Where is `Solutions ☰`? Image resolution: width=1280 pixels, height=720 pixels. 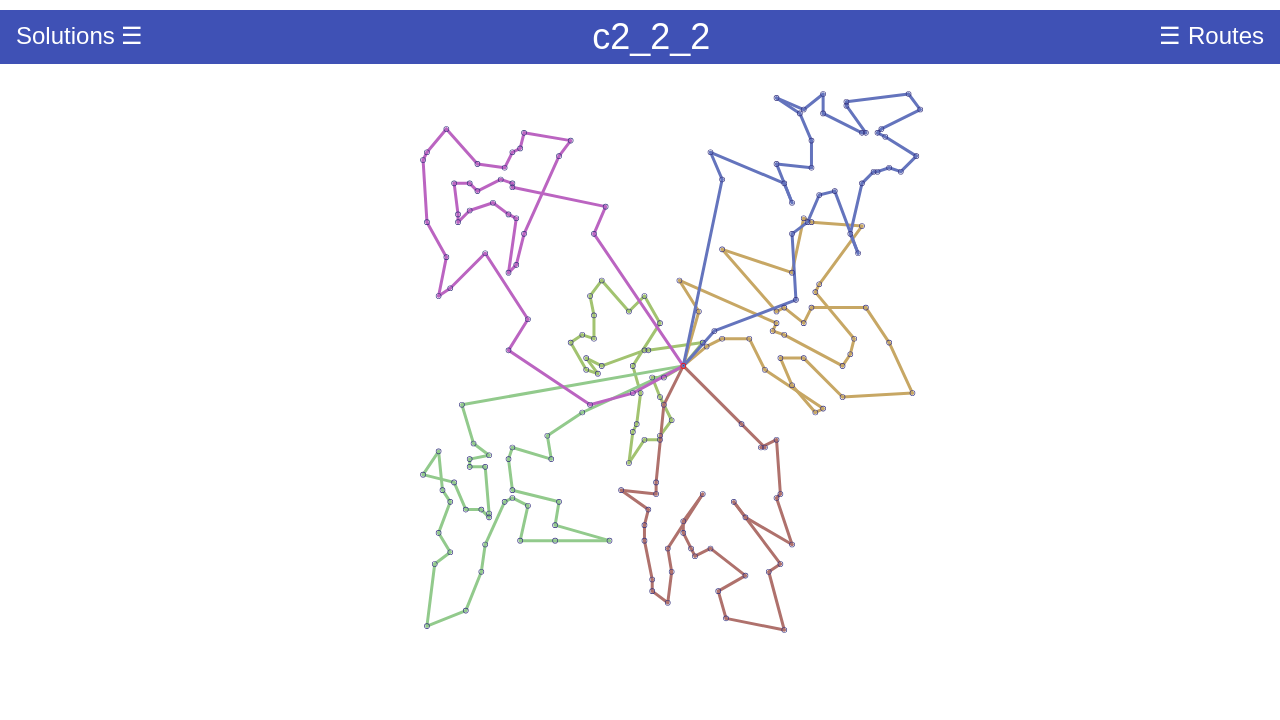
Solutions ☰ is located at coordinates (79, 35).